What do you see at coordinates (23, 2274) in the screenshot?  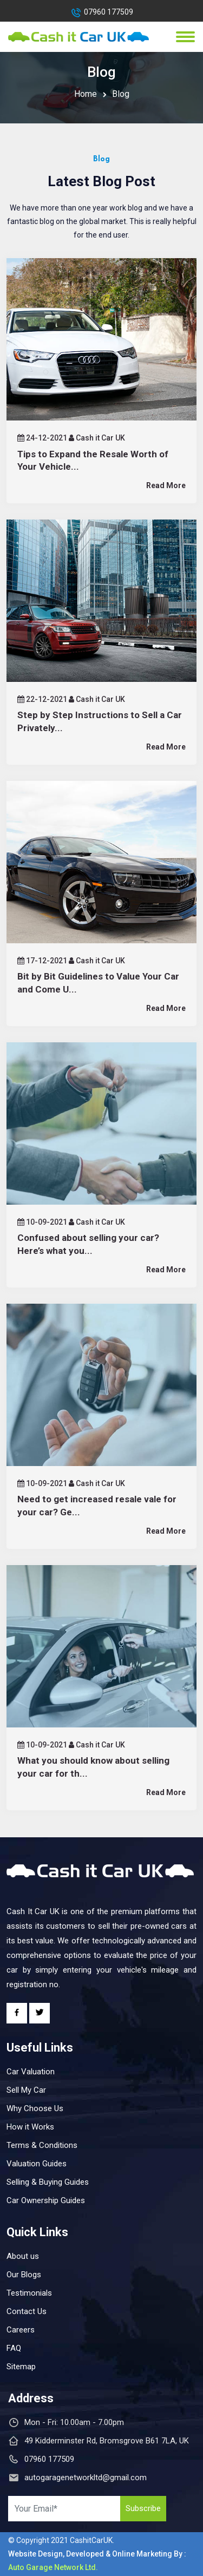 I see `Our Blogs` at bounding box center [23, 2274].